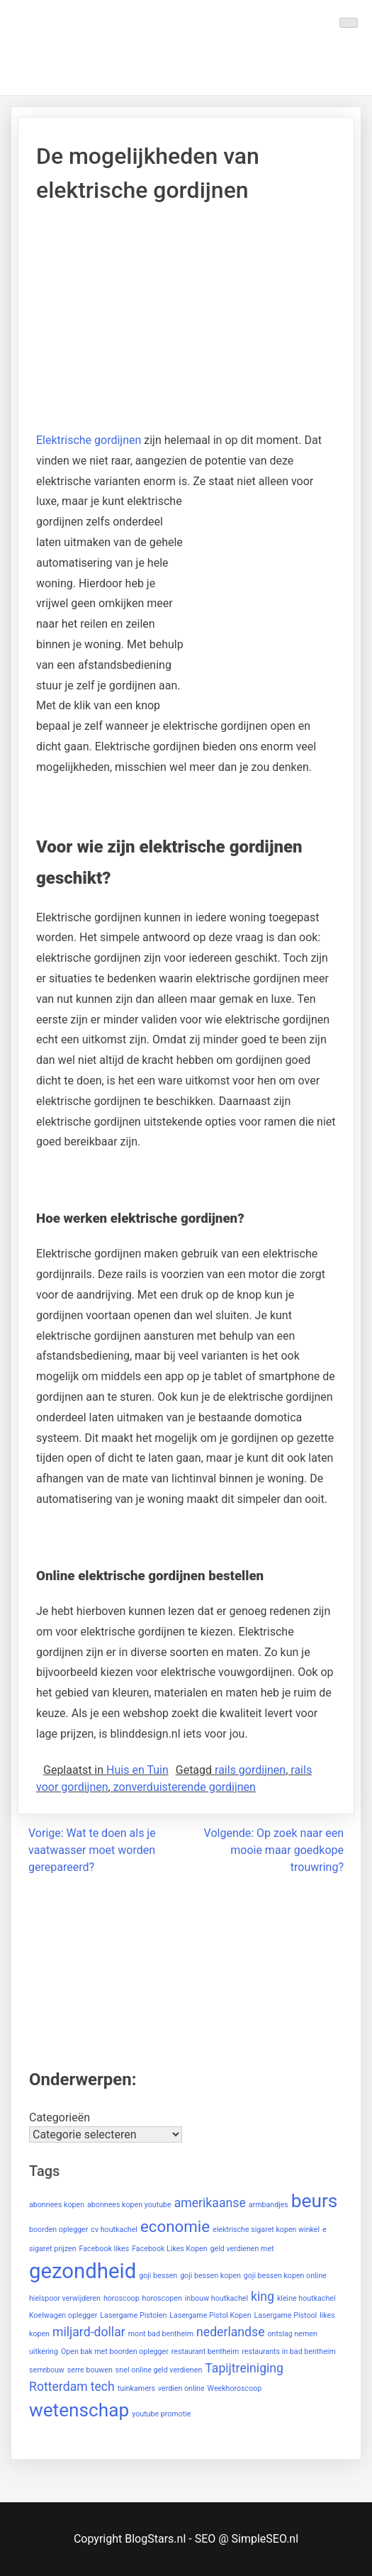 The width and height of the screenshot is (372, 2576). Describe the element at coordinates (46, 2370) in the screenshot. I see `serrebouw [serrebouw (1 item)]` at that location.